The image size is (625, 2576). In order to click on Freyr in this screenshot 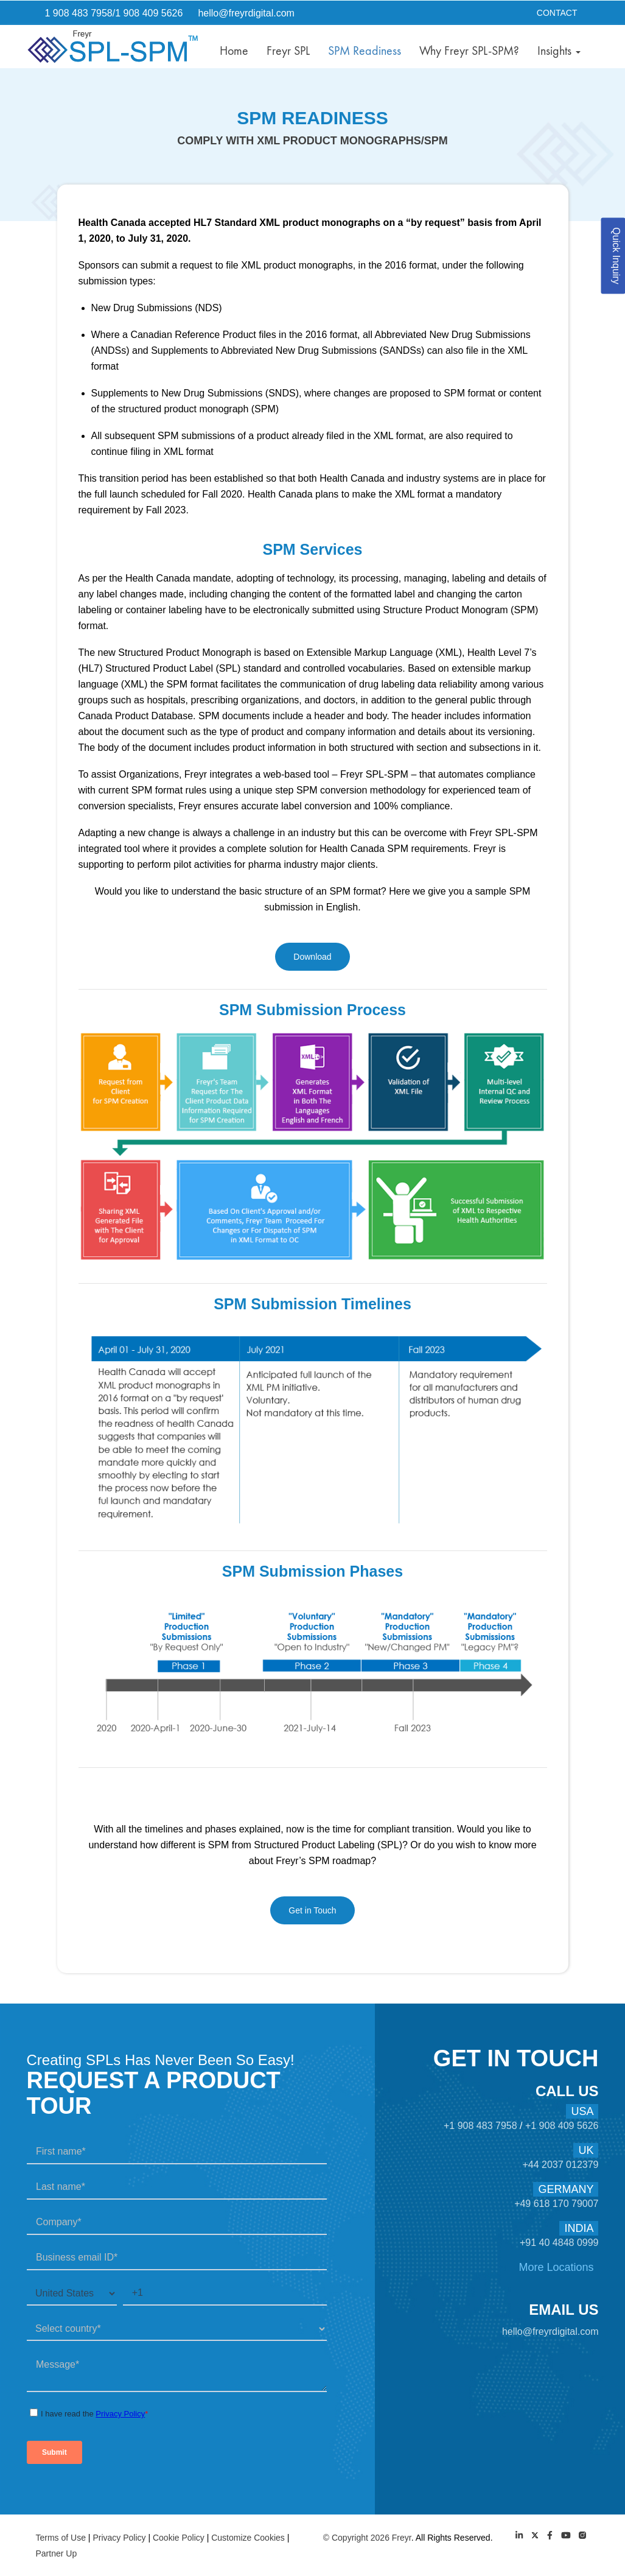, I will do `click(401, 2538)`.